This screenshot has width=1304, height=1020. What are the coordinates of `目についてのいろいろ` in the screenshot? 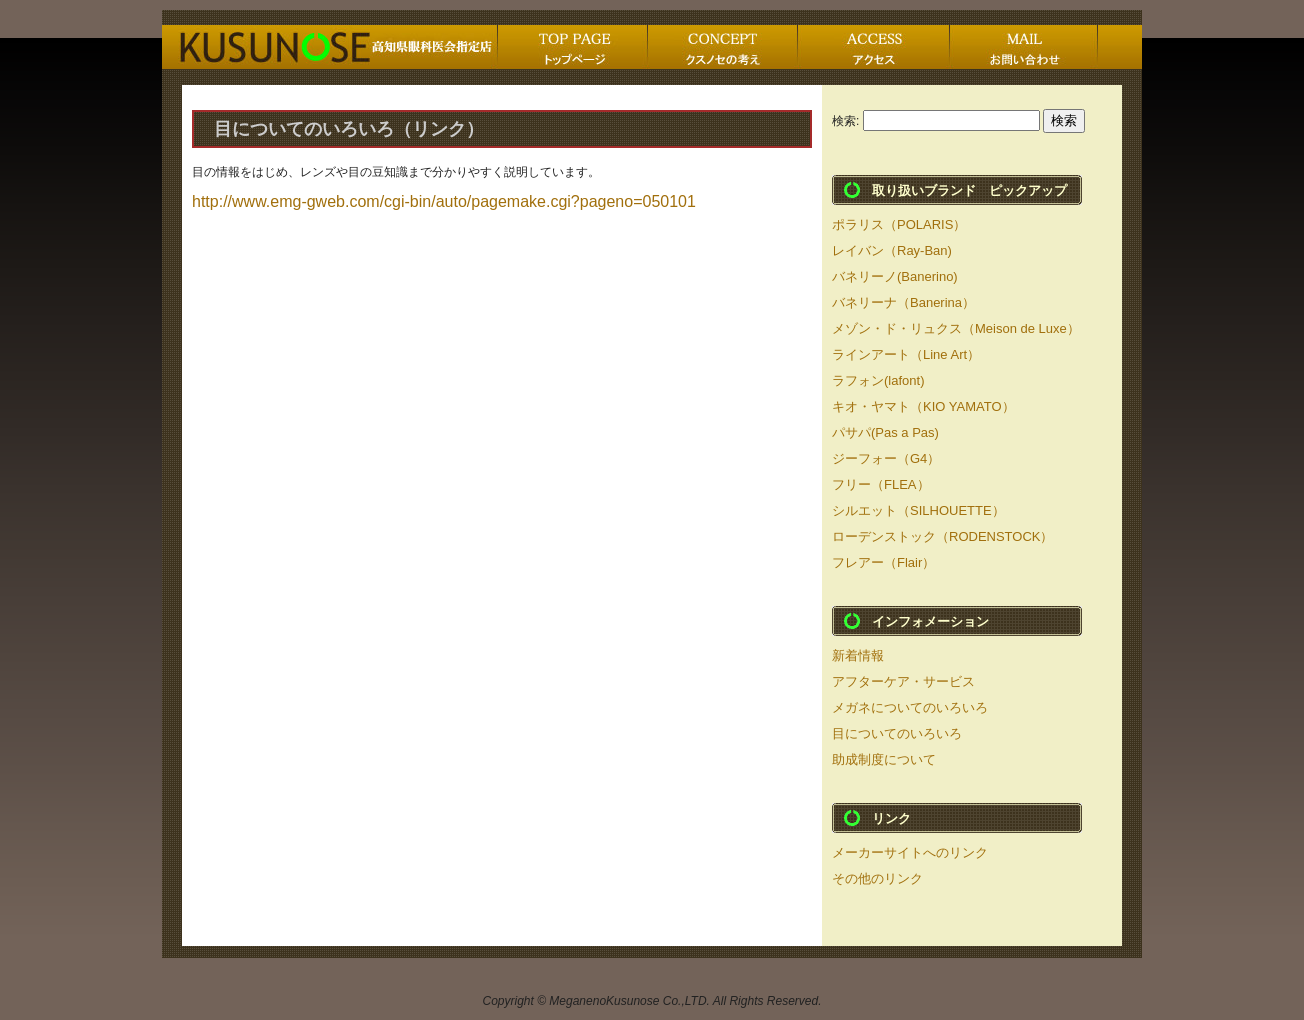 It's located at (897, 733).